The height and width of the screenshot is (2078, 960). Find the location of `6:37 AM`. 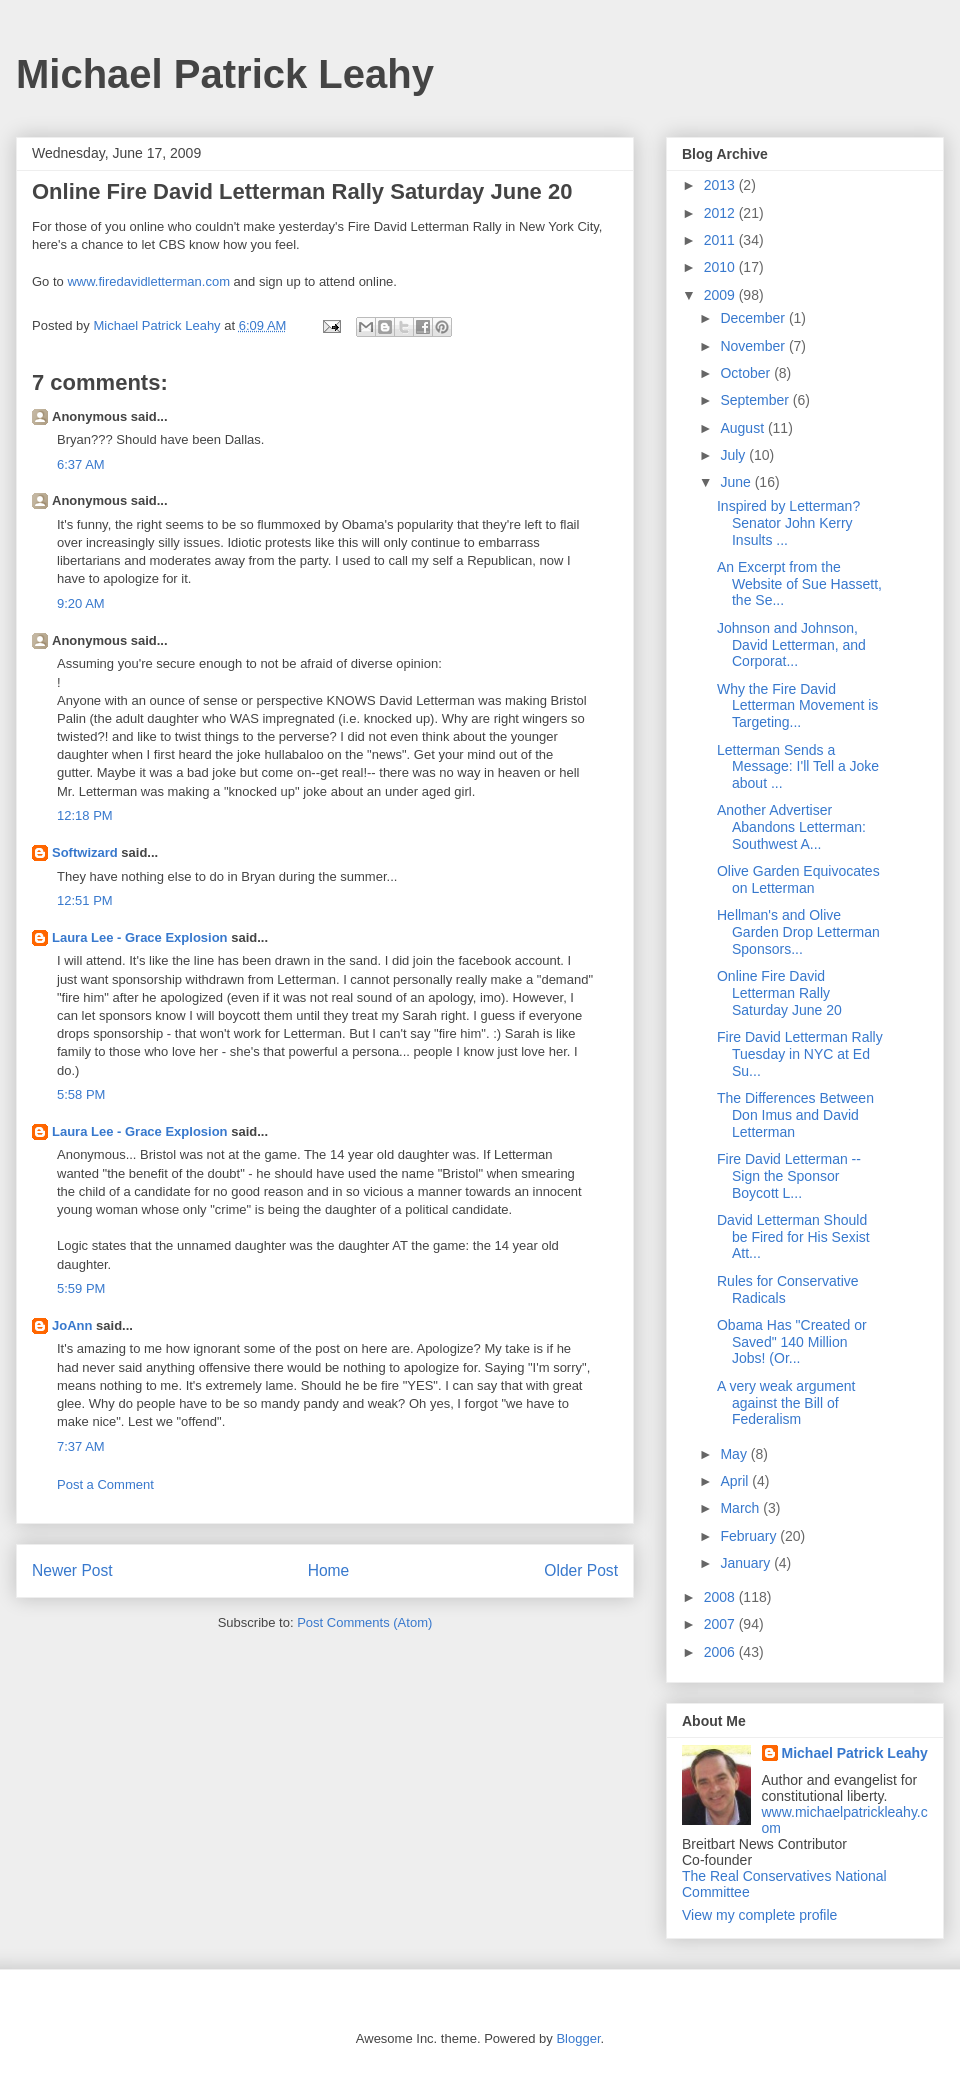

6:37 AM is located at coordinates (81, 464).